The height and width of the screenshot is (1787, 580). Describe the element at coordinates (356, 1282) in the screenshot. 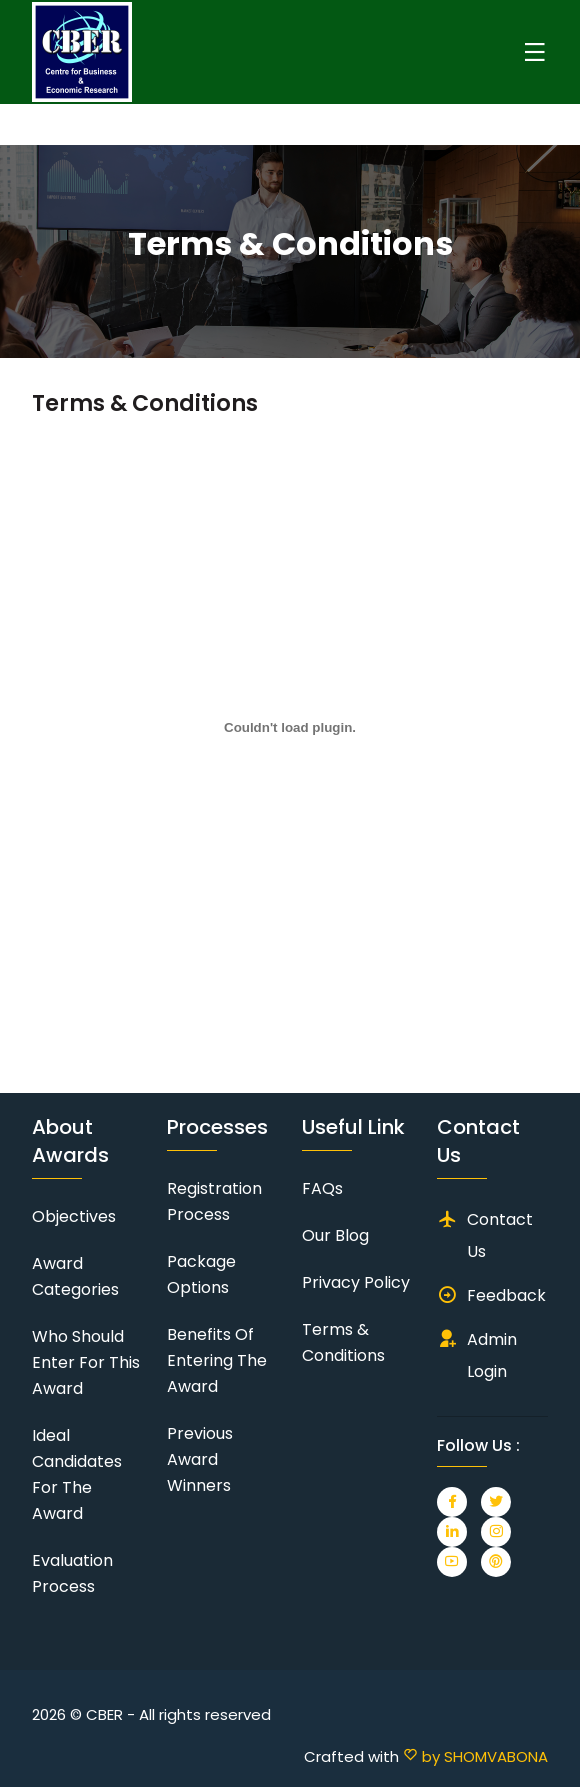

I see `Privacy Policy` at that location.